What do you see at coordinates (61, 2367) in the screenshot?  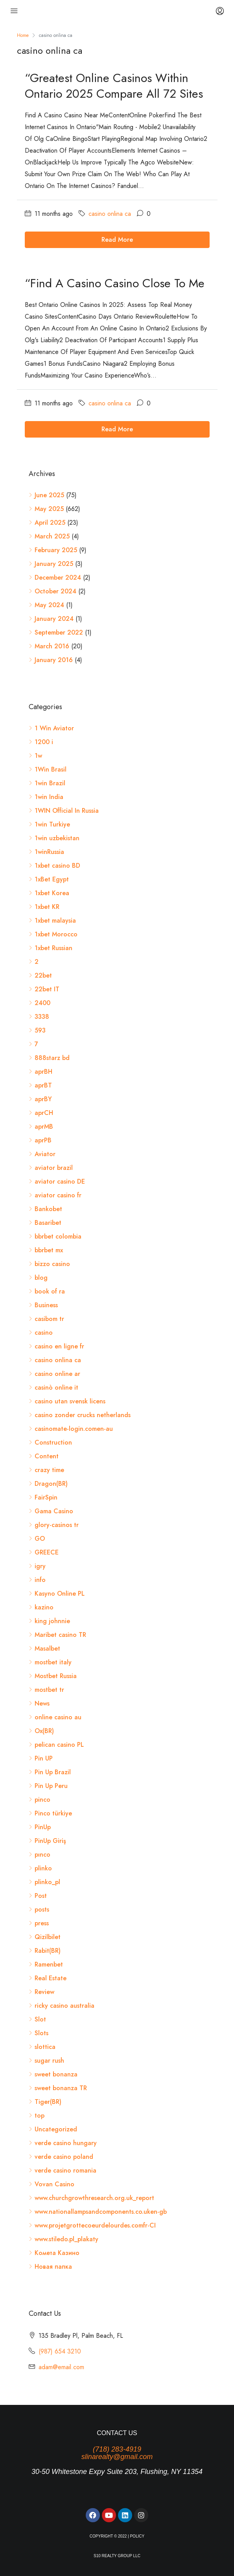 I see `adam@email.com` at bounding box center [61, 2367].